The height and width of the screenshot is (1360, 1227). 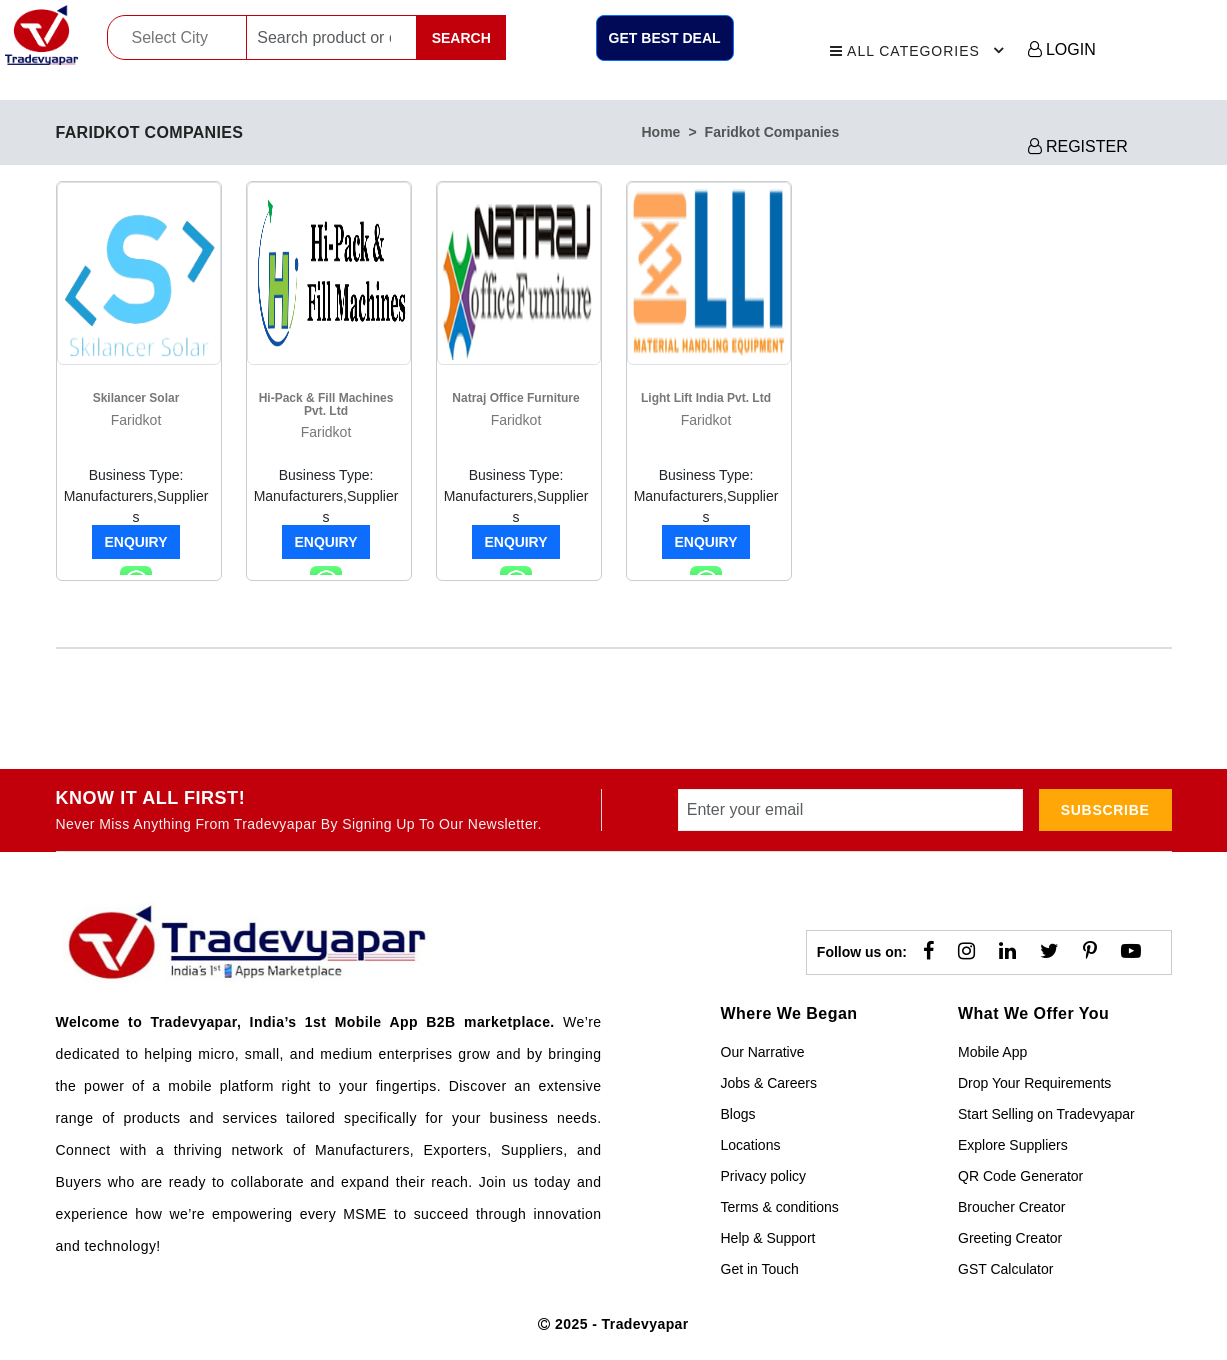 I want to click on Enquiry, so click(x=135, y=542).